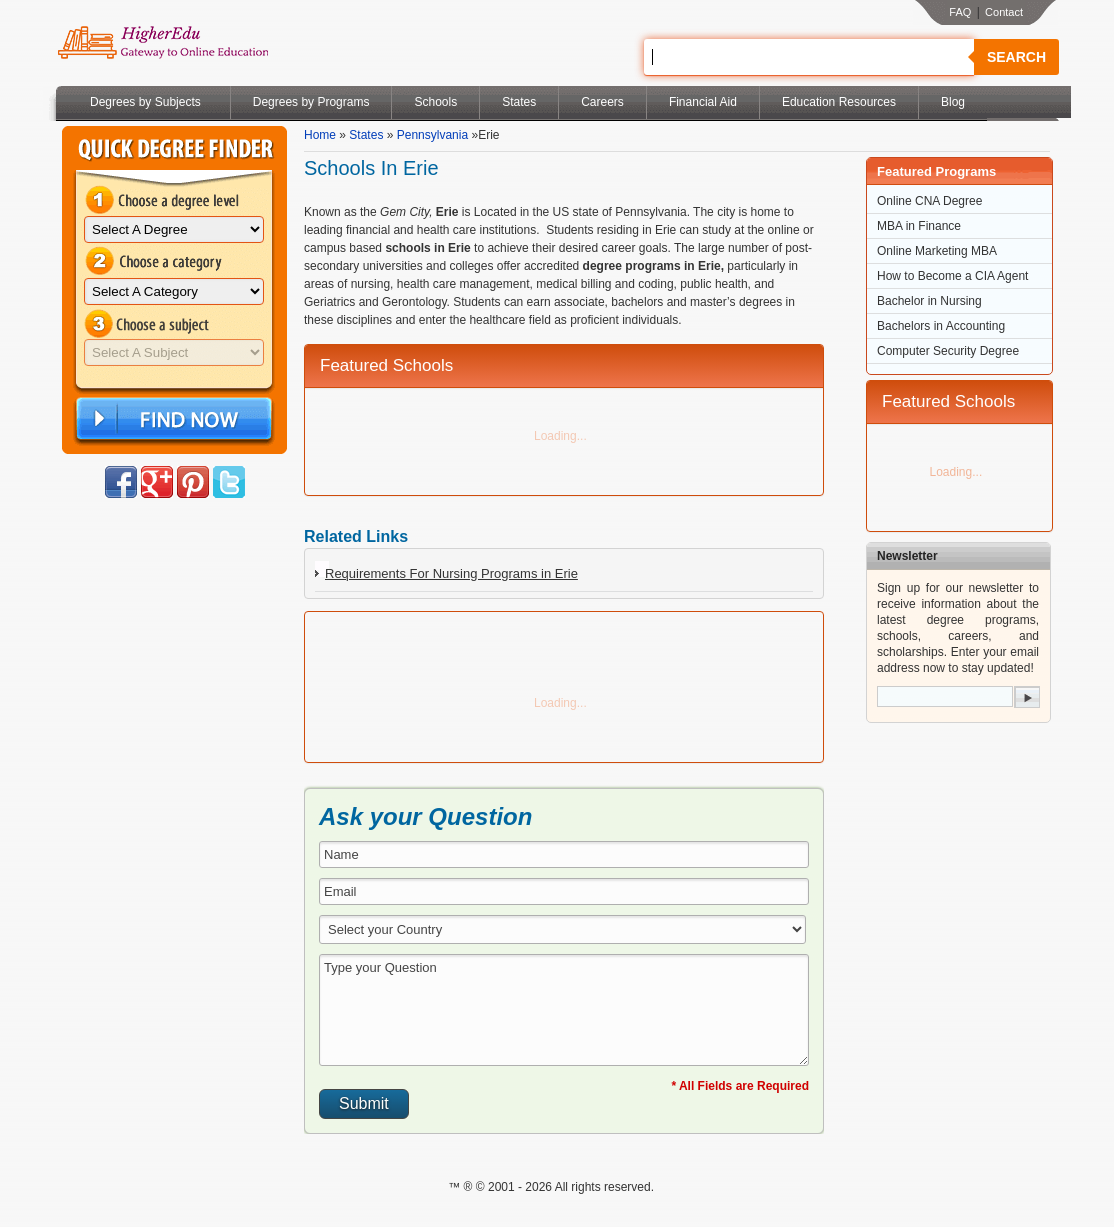 The width and height of the screenshot is (1114, 1227). Describe the element at coordinates (145, 102) in the screenshot. I see `Degrees by Subjects` at that location.